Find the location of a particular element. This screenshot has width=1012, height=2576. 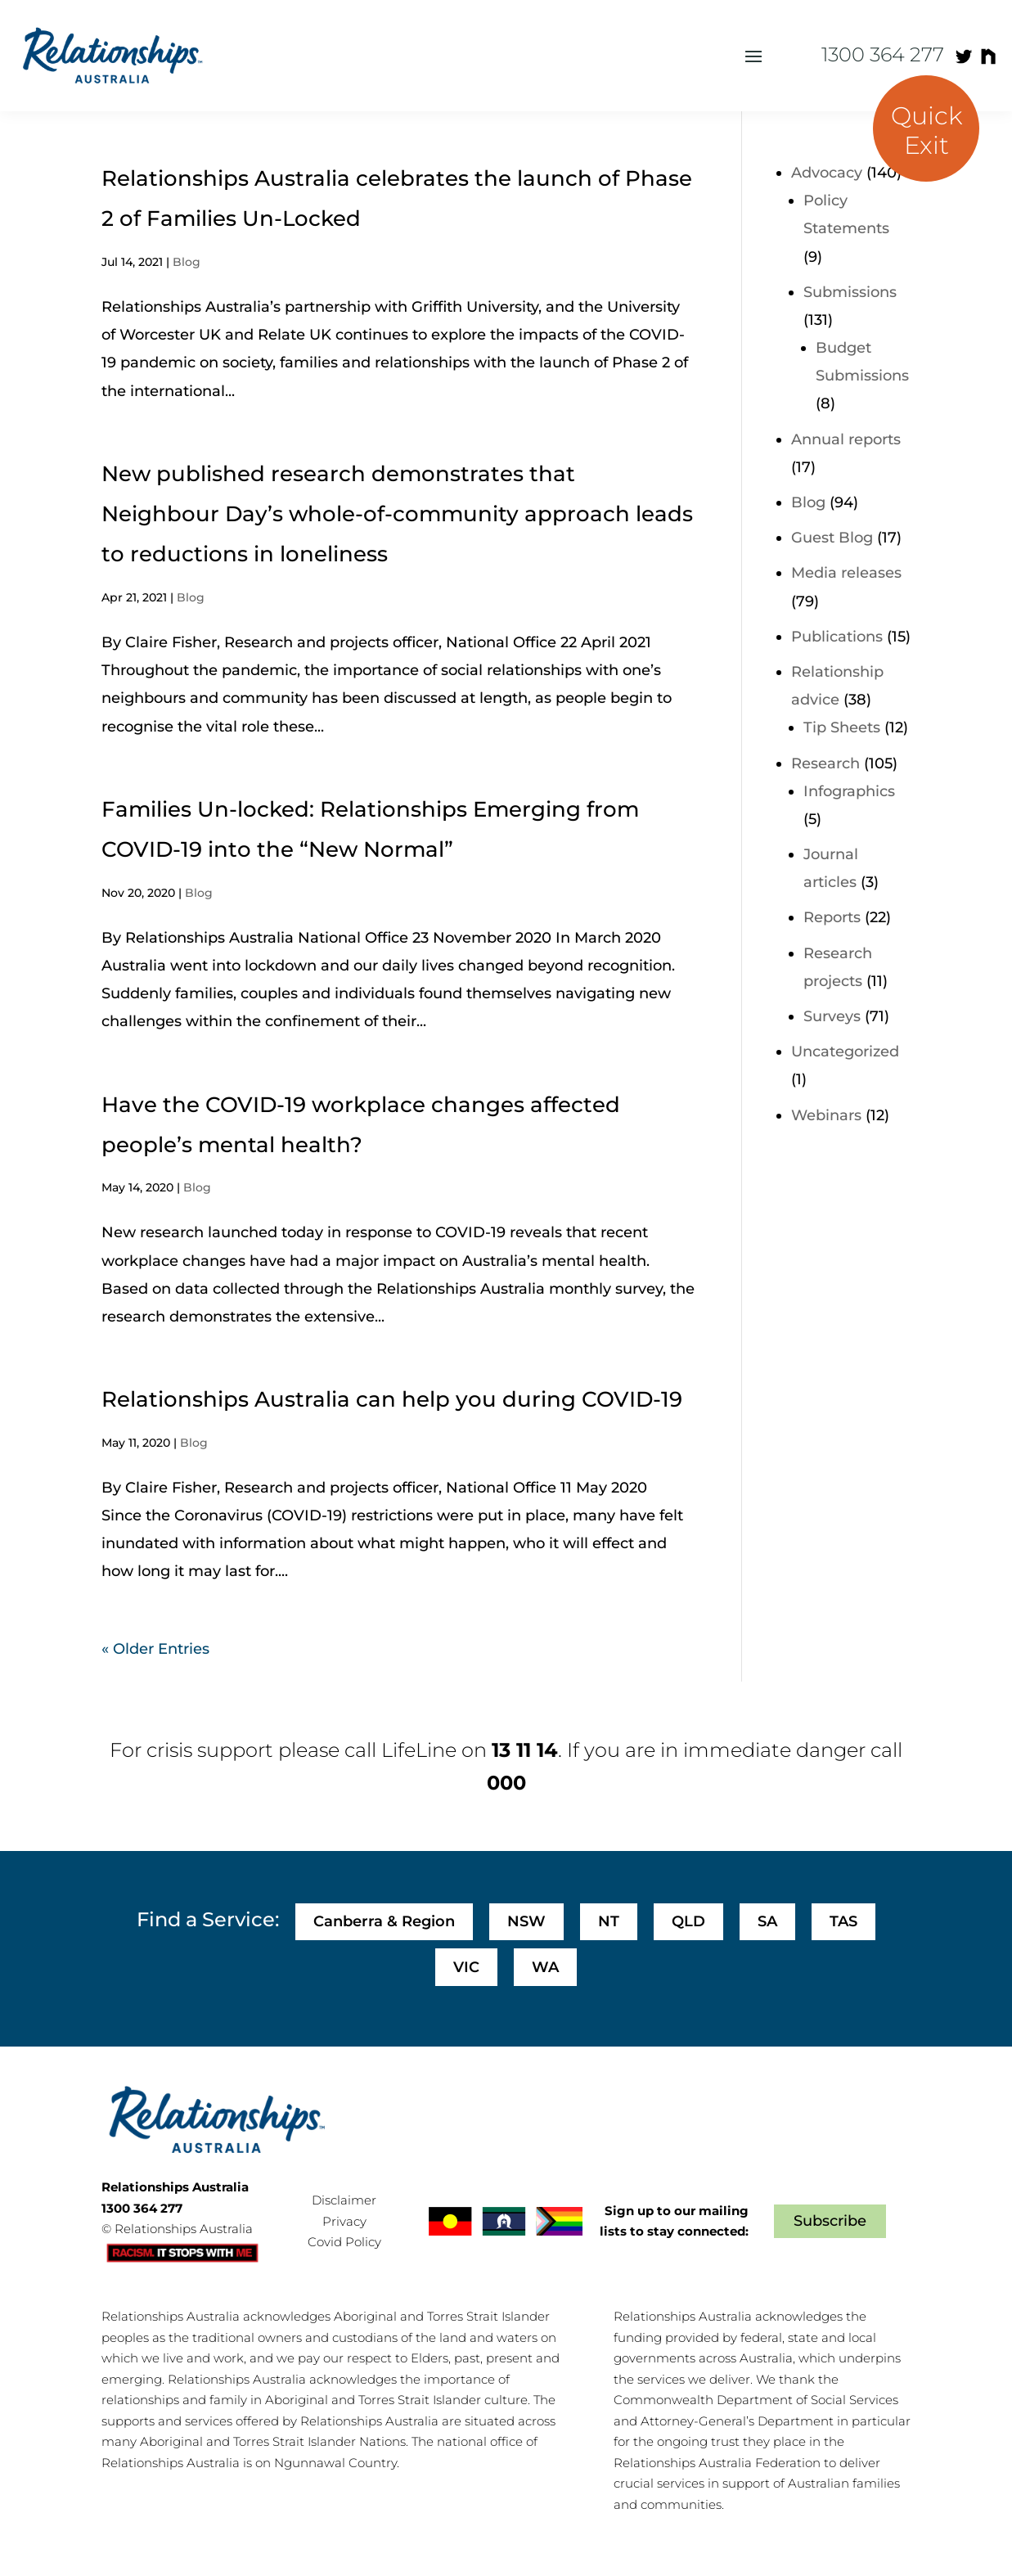

SA is located at coordinates (767, 1921).